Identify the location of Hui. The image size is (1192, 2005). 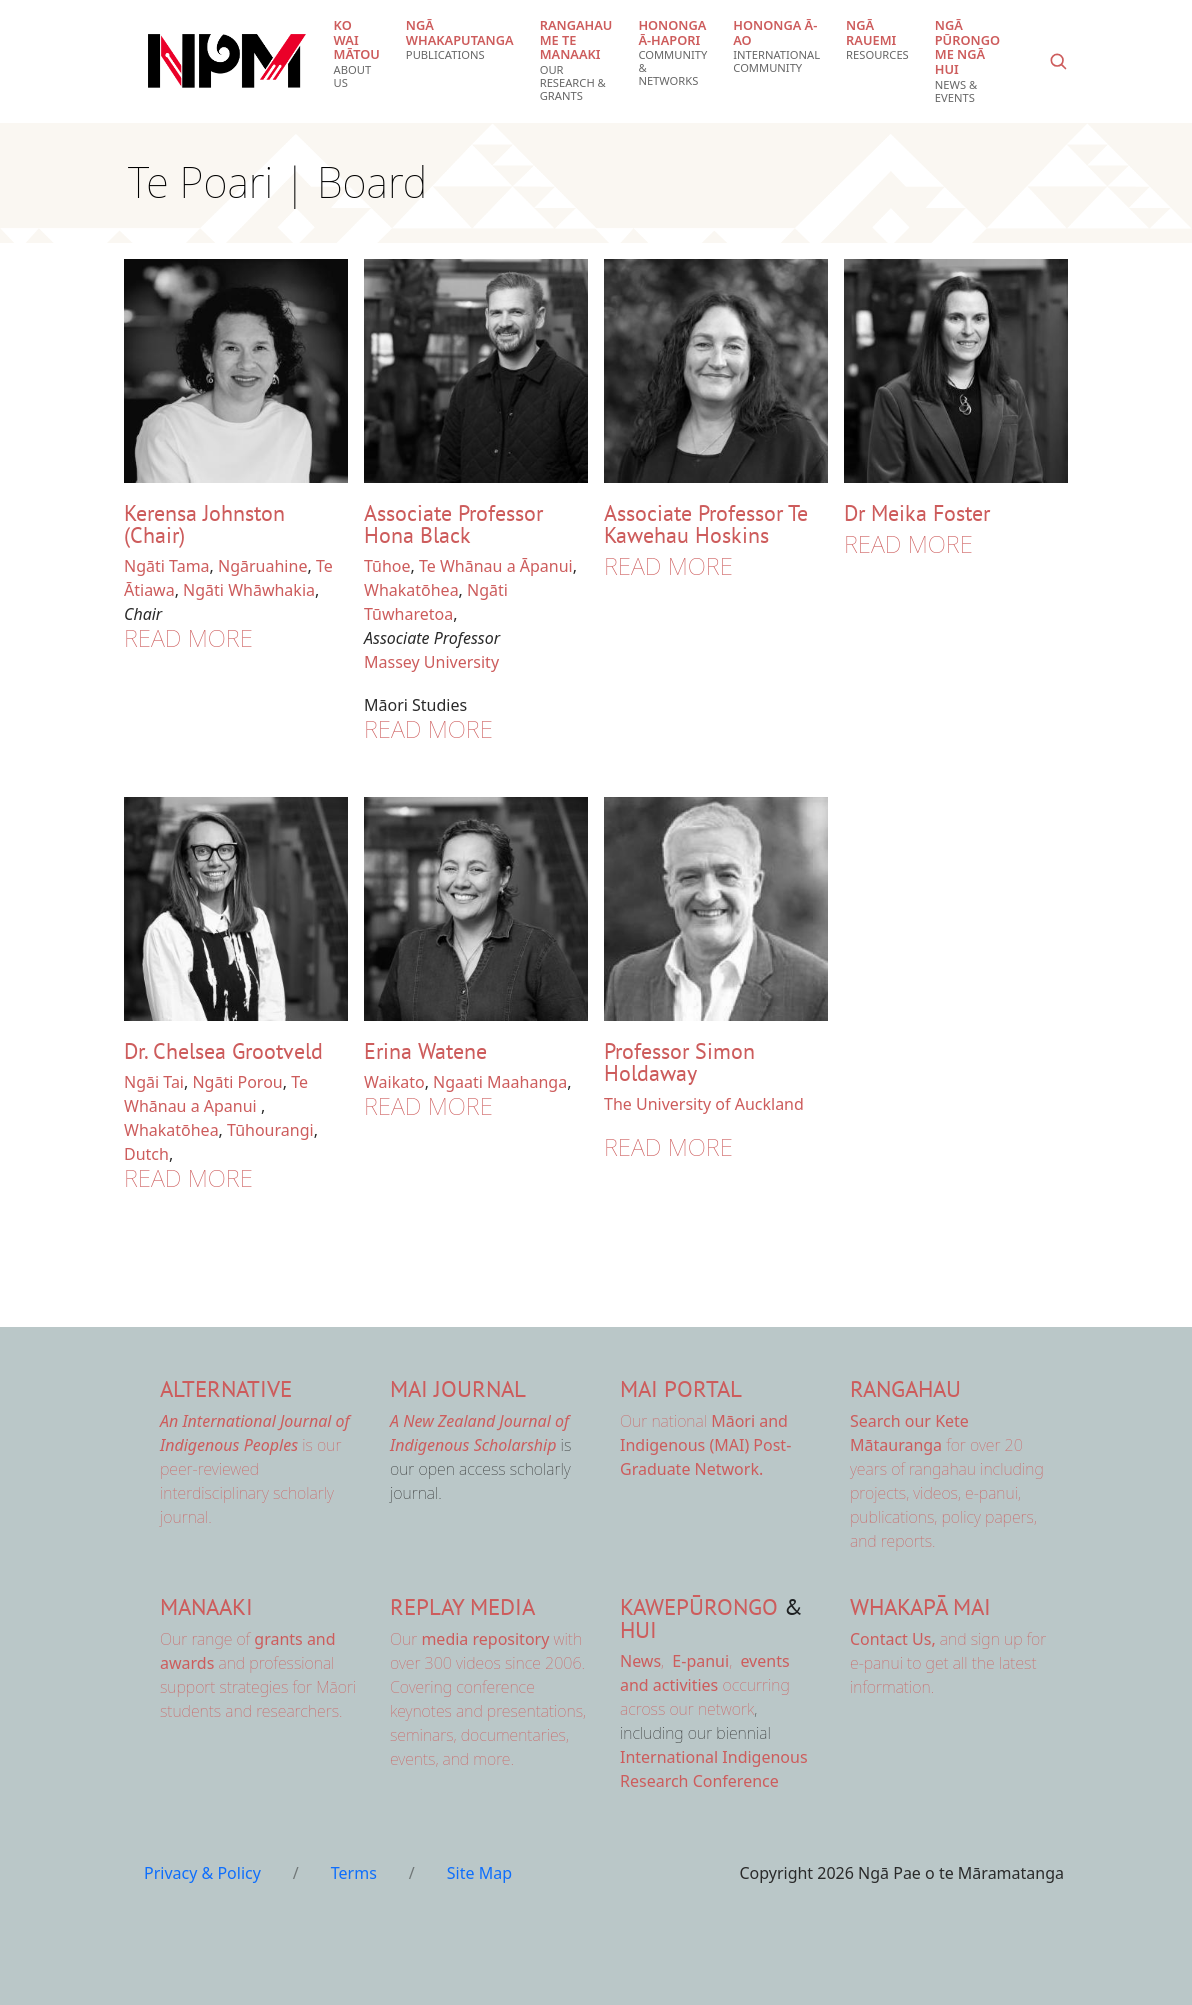
(638, 1629).